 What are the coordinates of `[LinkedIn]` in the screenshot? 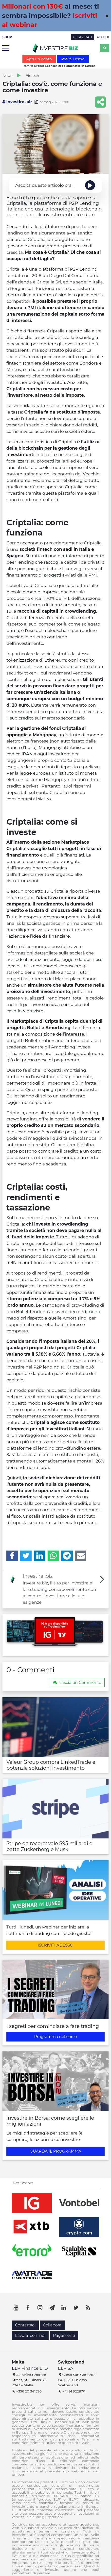 It's located at (39, 1556).